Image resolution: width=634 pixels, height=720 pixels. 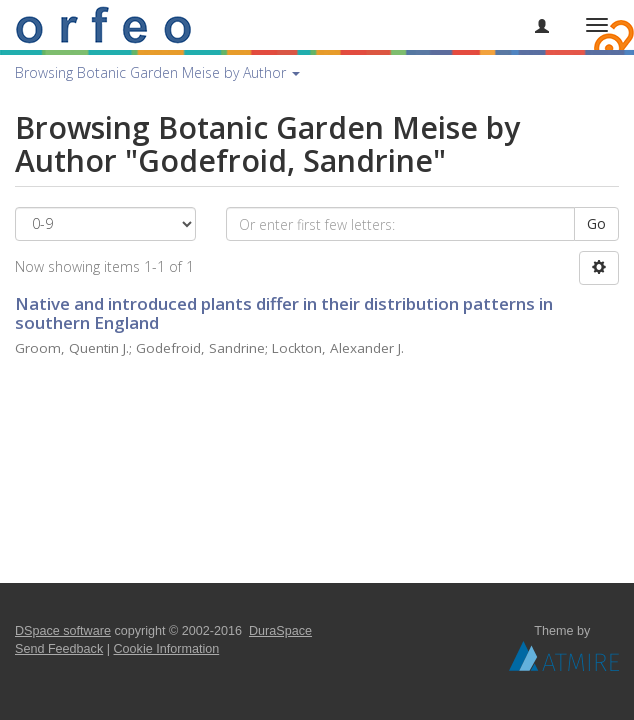 What do you see at coordinates (280, 631) in the screenshot?
I see `DuraSpace` at bounding box center [280, 631].